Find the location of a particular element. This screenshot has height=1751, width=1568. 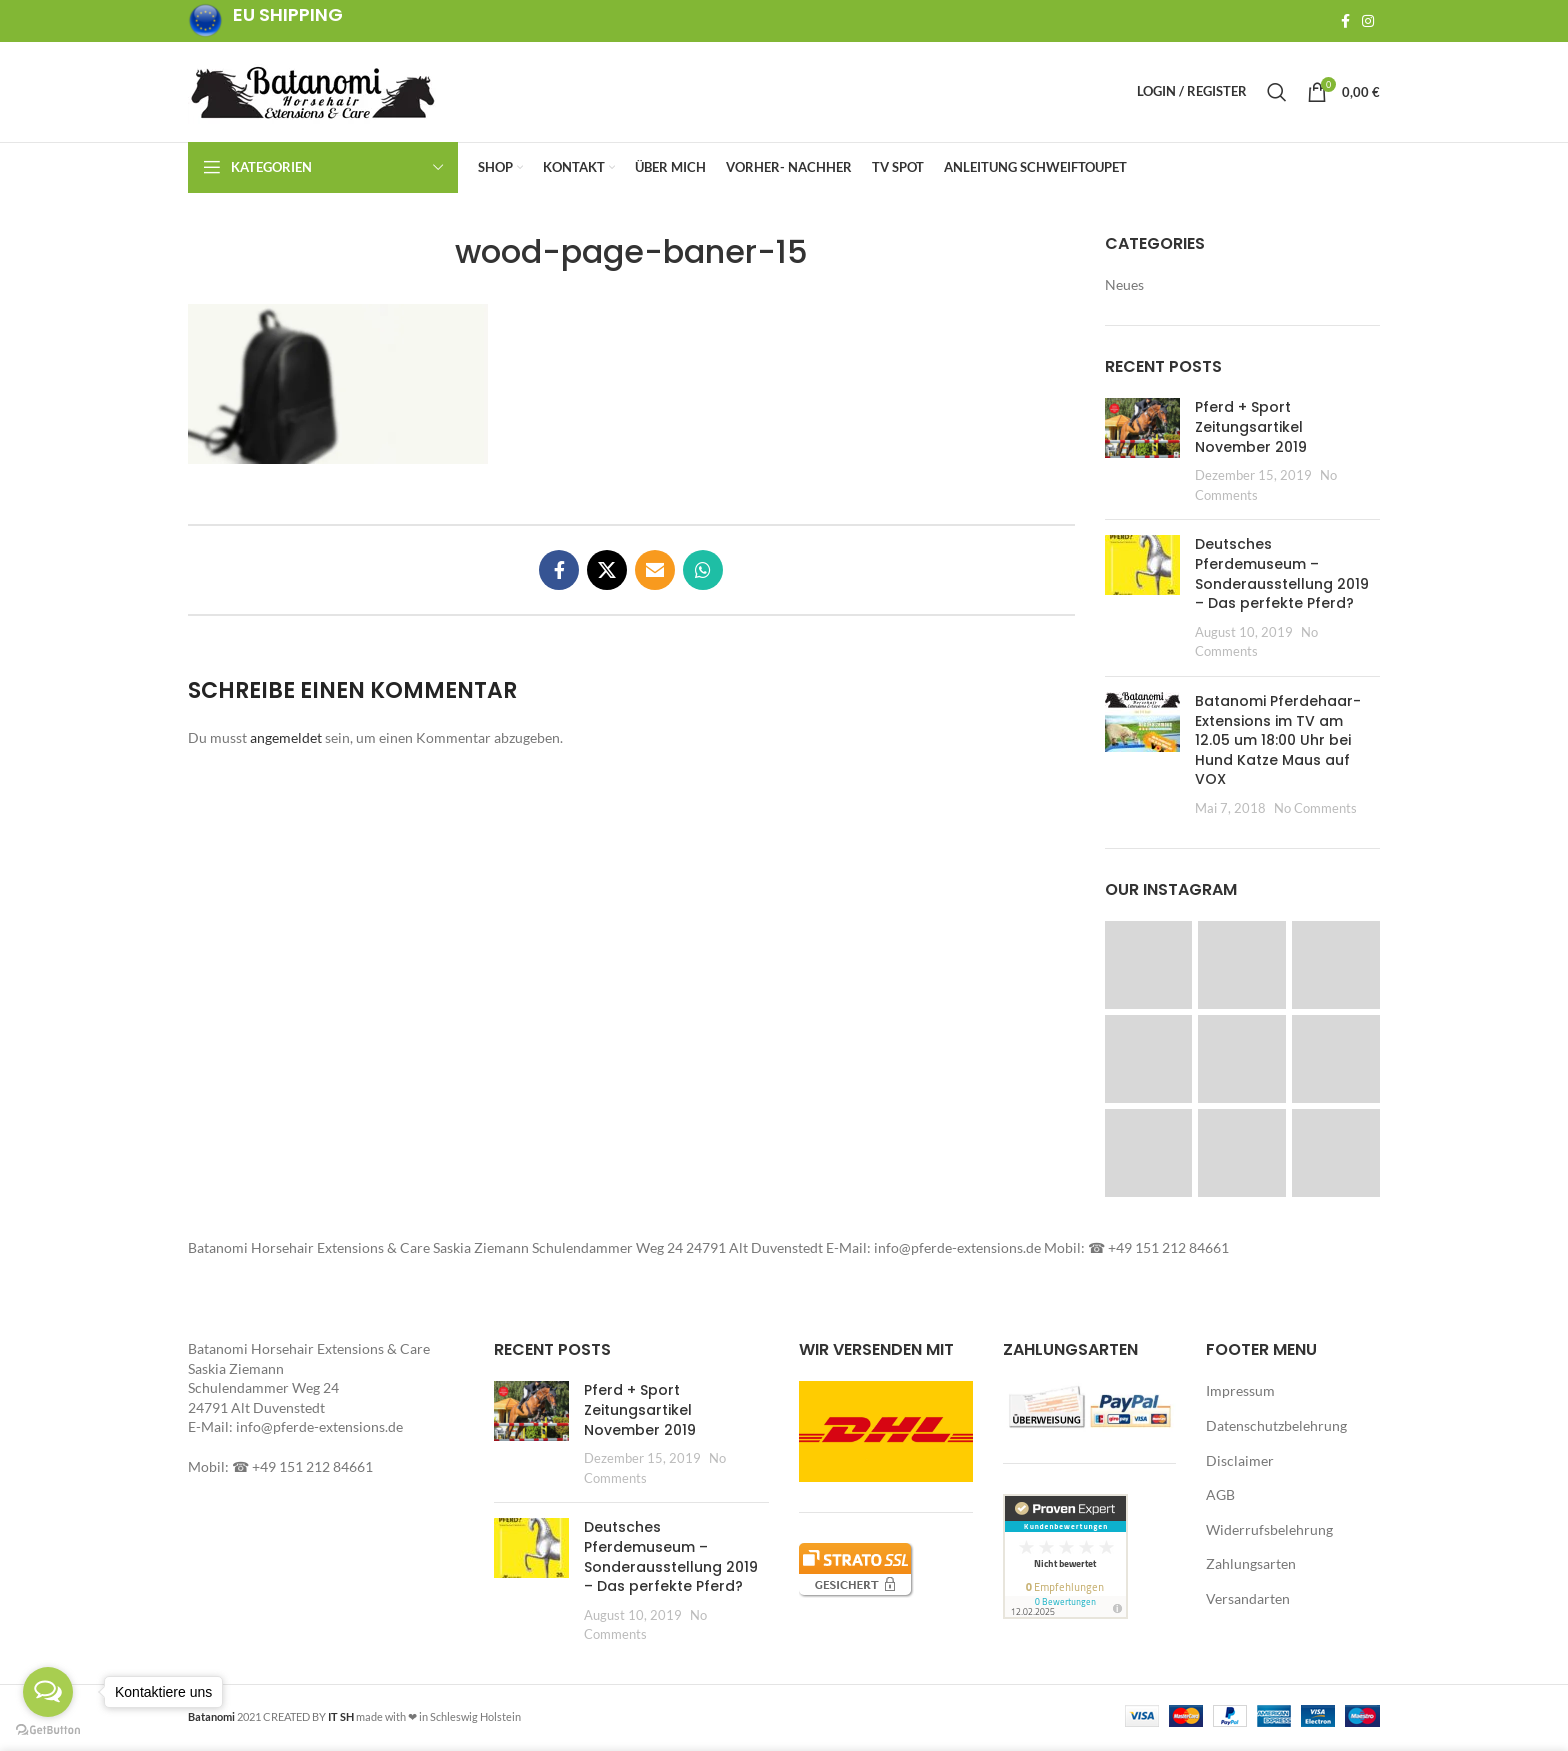

Widerrufsbelehrung is located at coordinates (1269, 1533).